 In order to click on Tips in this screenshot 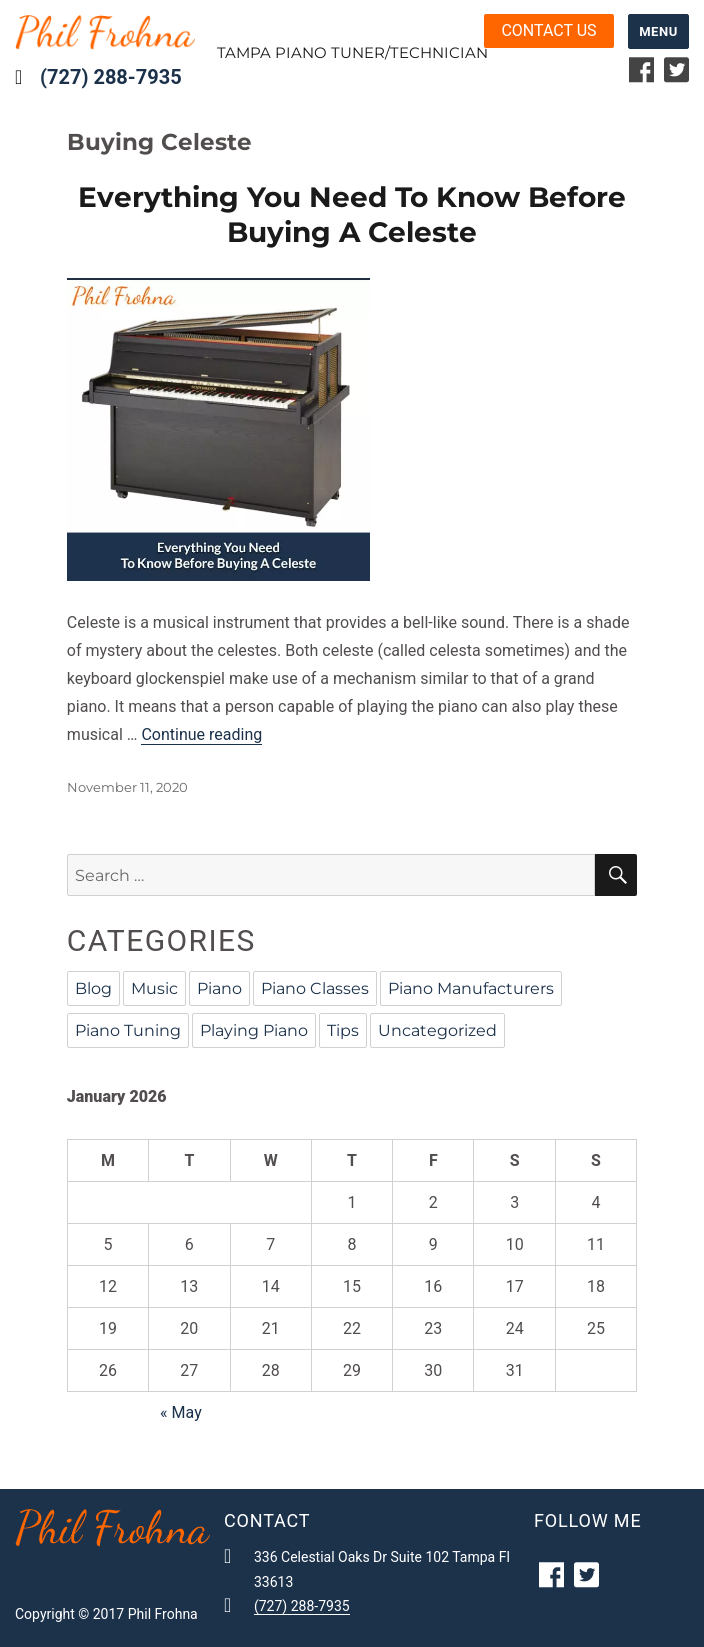, I will do `click(343, 1030)`.